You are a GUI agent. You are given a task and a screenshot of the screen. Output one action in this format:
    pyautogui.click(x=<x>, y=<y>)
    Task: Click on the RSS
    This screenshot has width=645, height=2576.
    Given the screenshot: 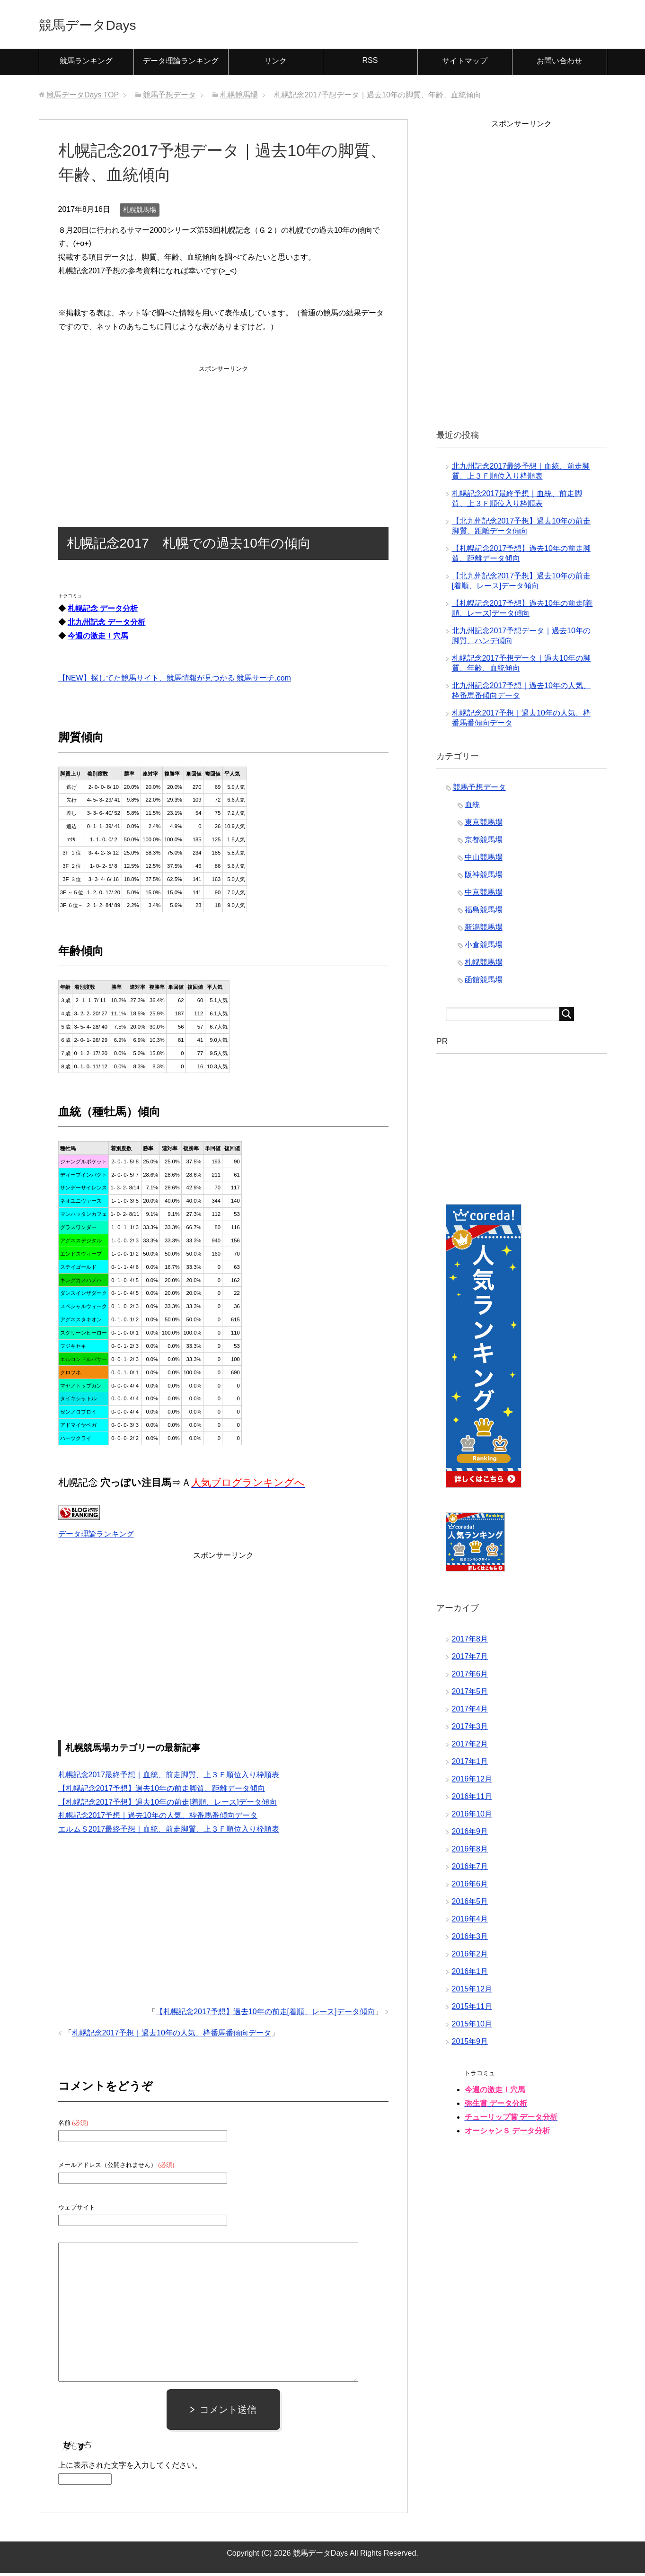 What is the action you would take?
    pyautogui.click(x=370, y=63)
    